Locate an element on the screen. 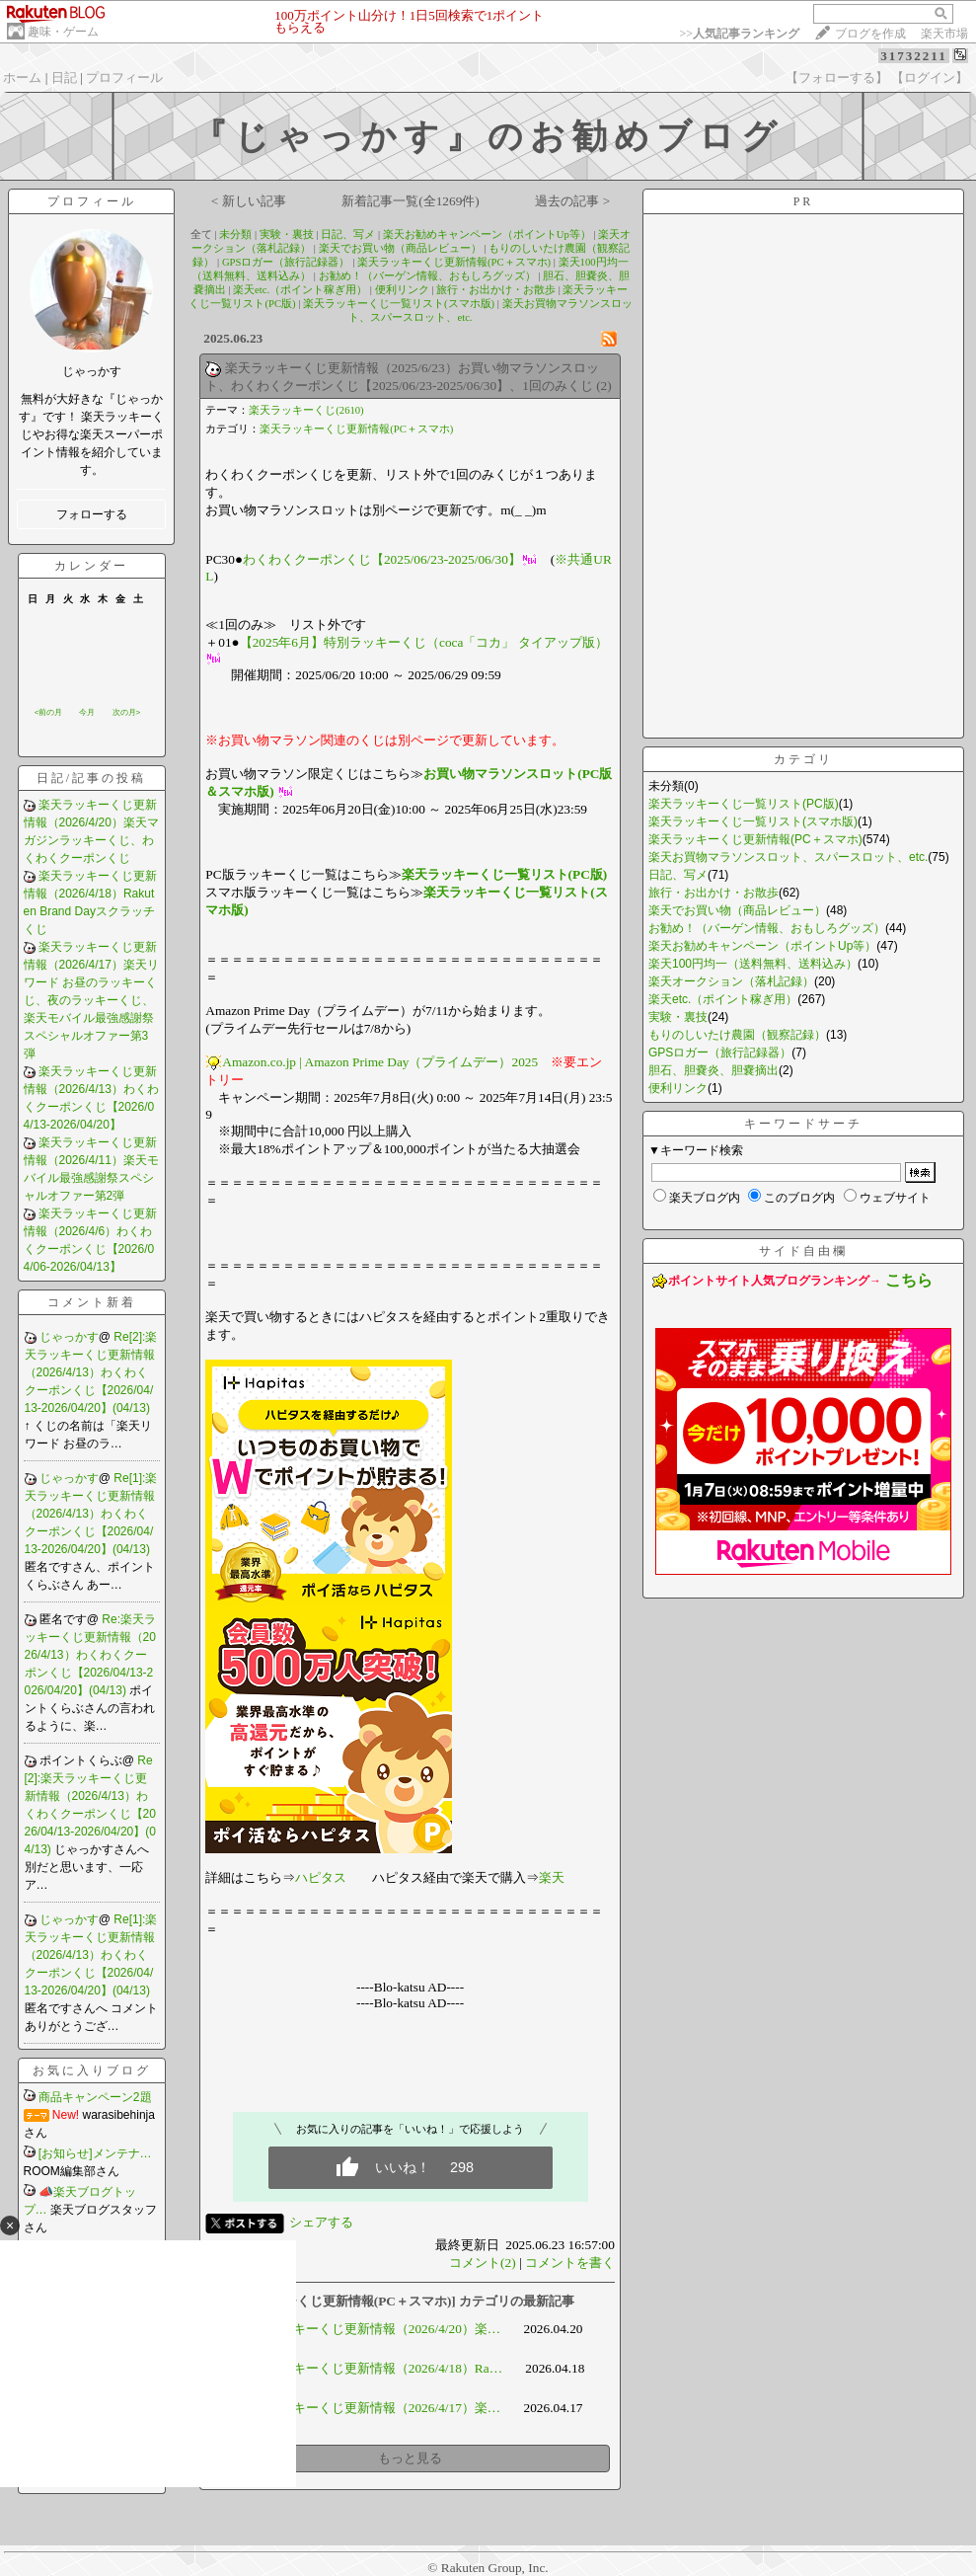  ホーム is located at coordinates (22, 77).